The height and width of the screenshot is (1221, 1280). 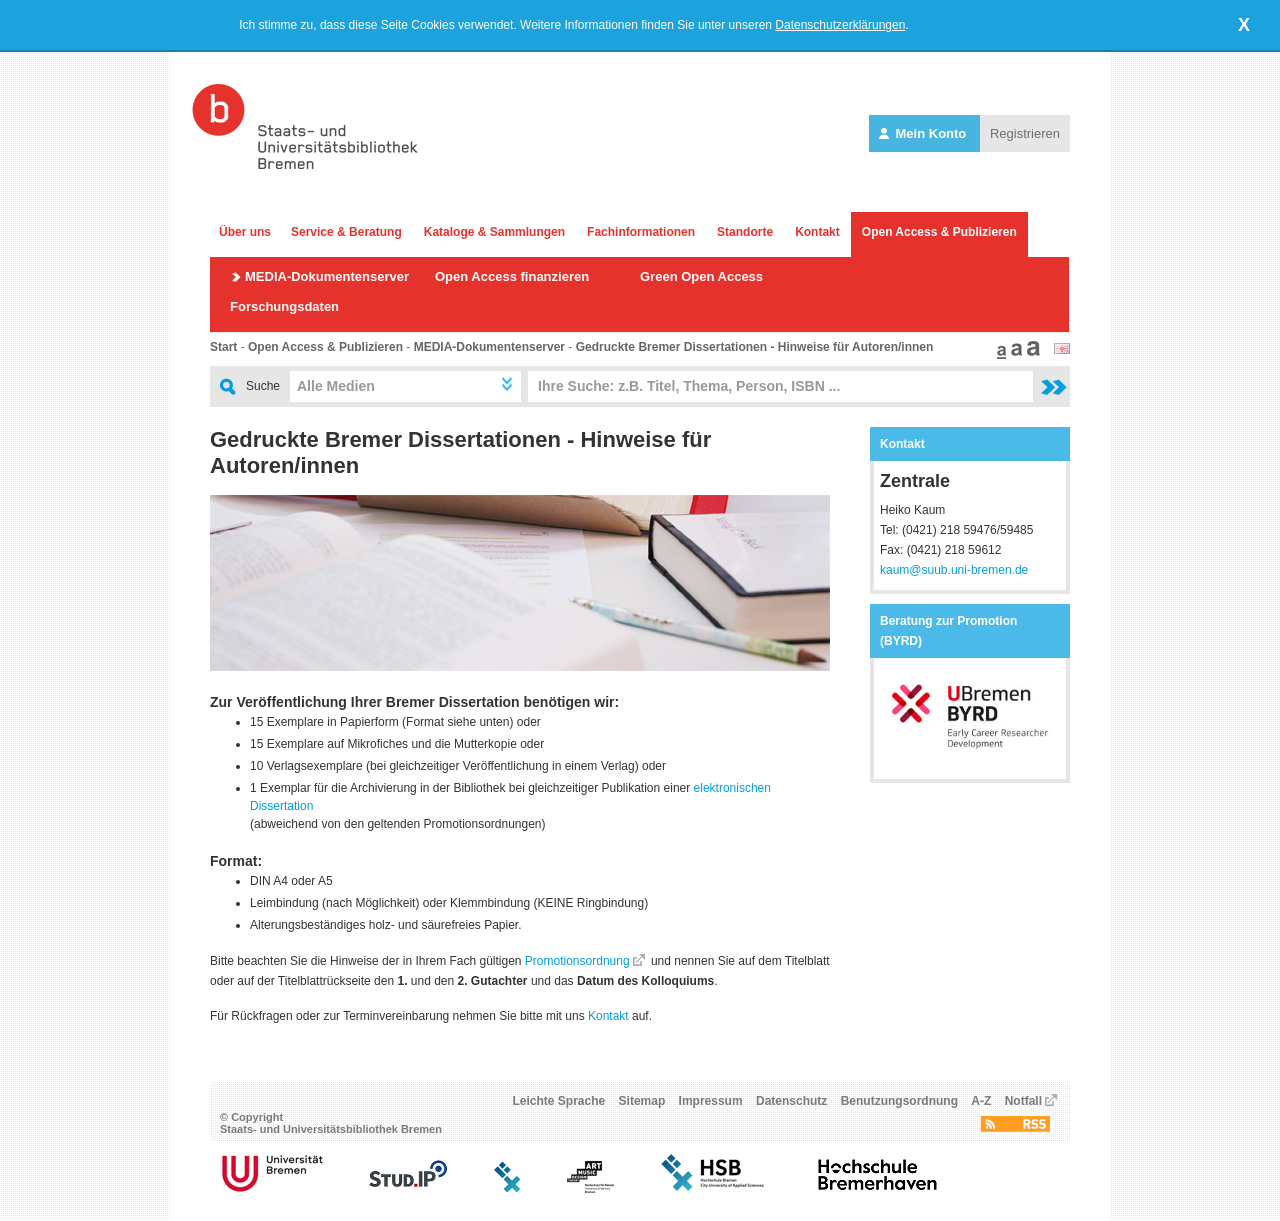 What do you see at coordinates (840, 25) in the screenshot?
I see `Datenschutzerklärungen` at bounding box center [840, 25].